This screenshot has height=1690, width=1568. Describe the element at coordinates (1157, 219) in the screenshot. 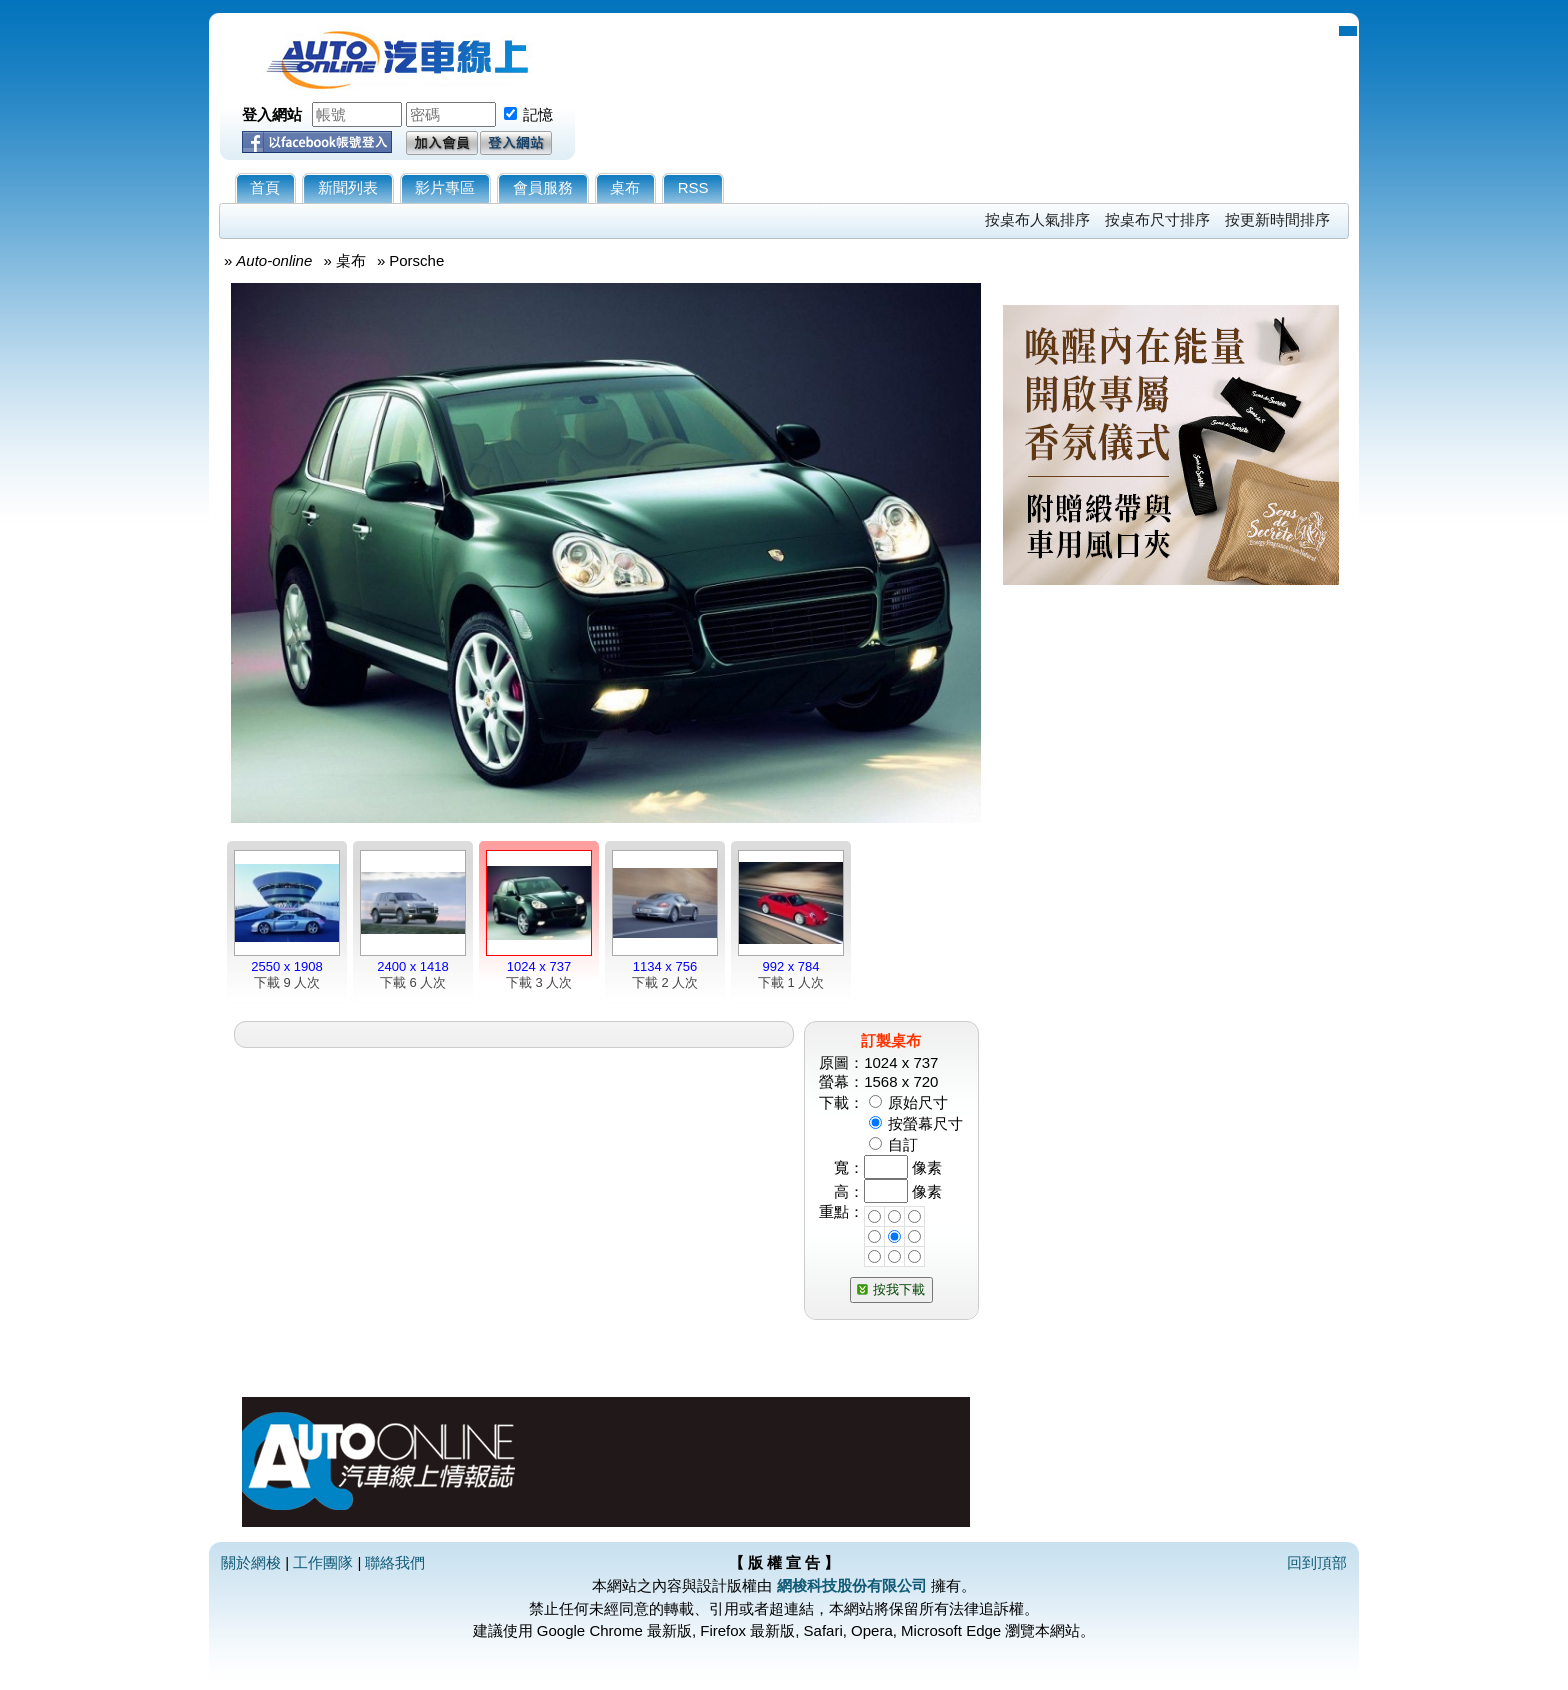

I see `按桌布尺寸排序` at that location.